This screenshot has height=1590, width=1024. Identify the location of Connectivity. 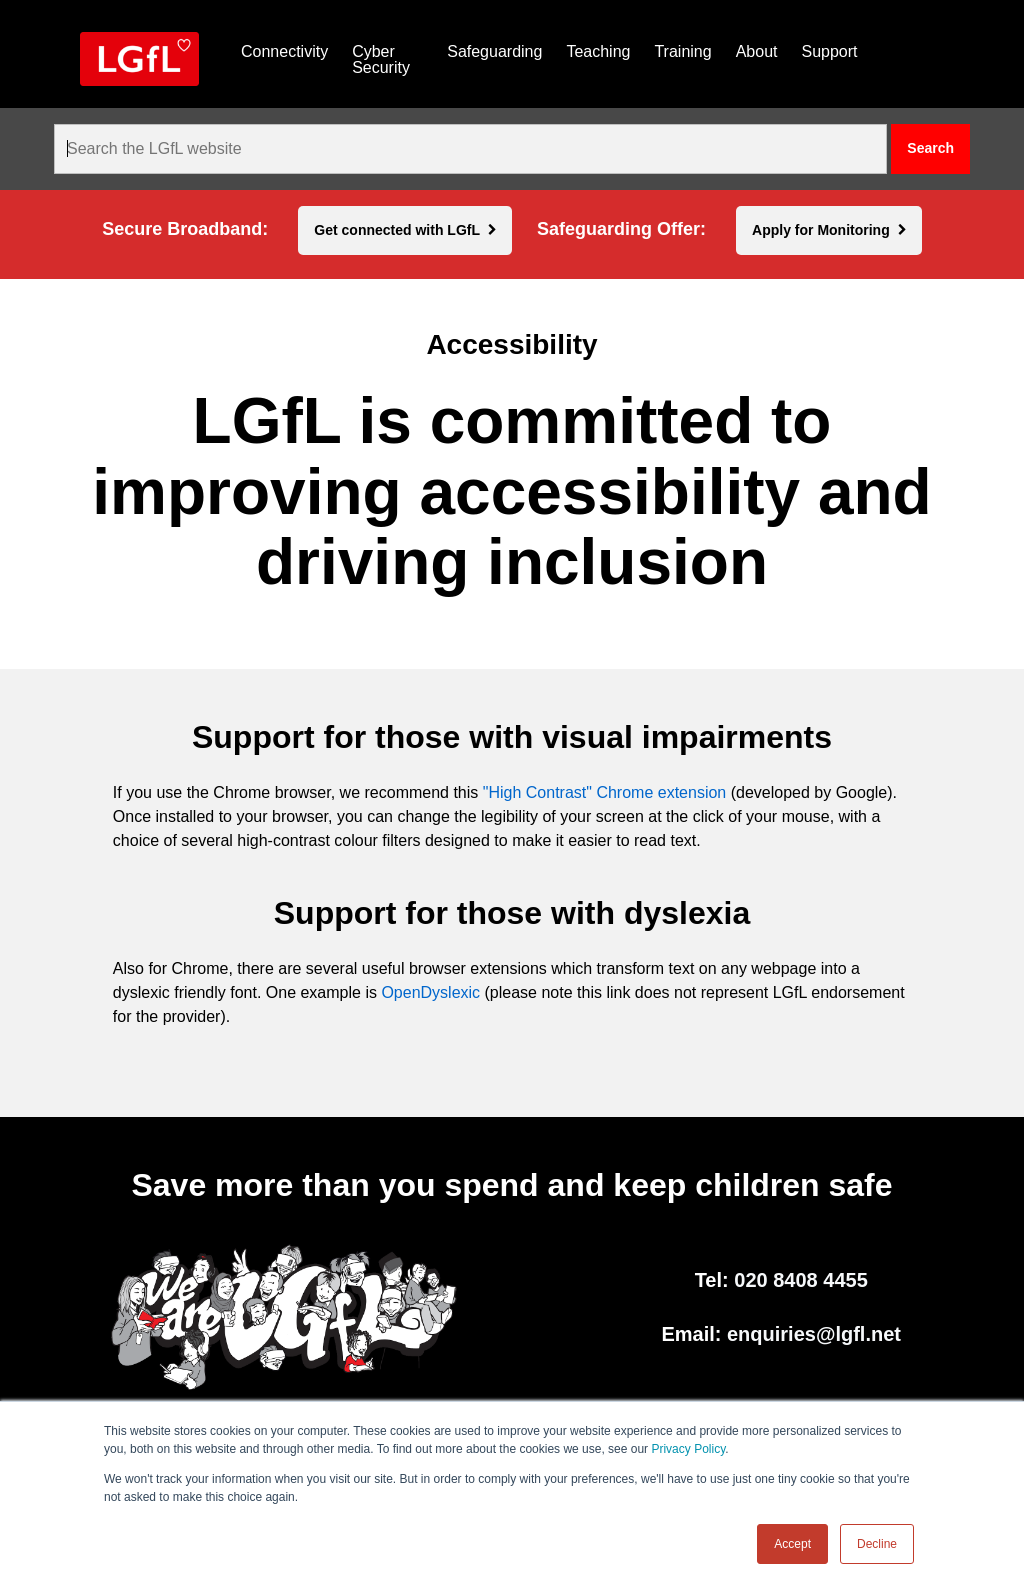
(284, 51).